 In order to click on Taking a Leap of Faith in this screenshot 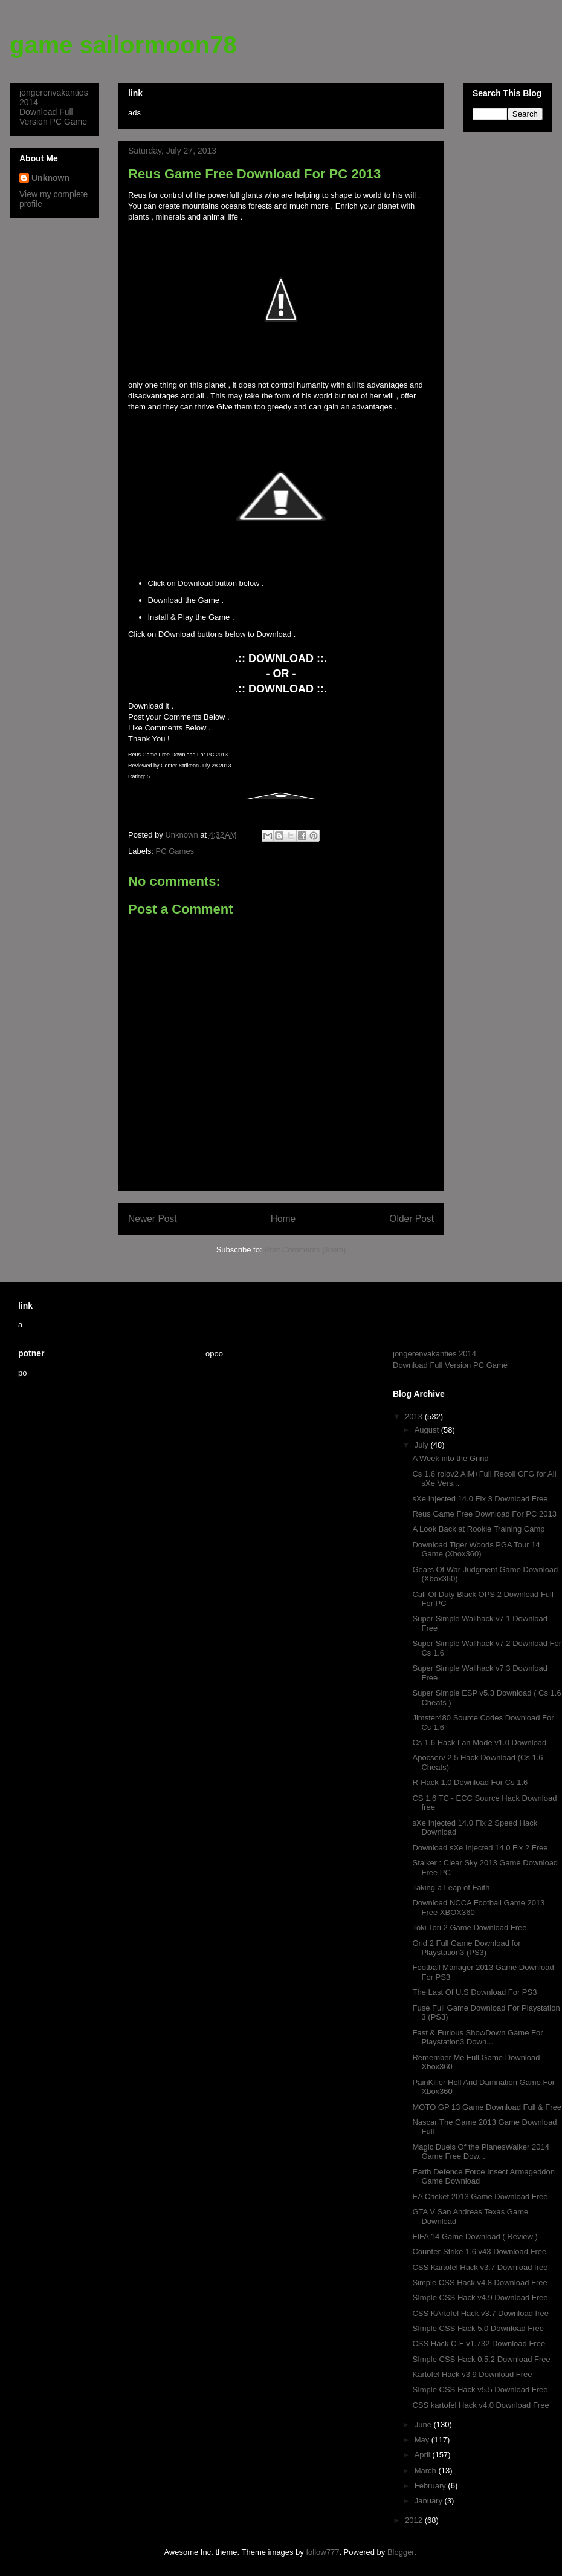, I will do `click(450, 1887)`.